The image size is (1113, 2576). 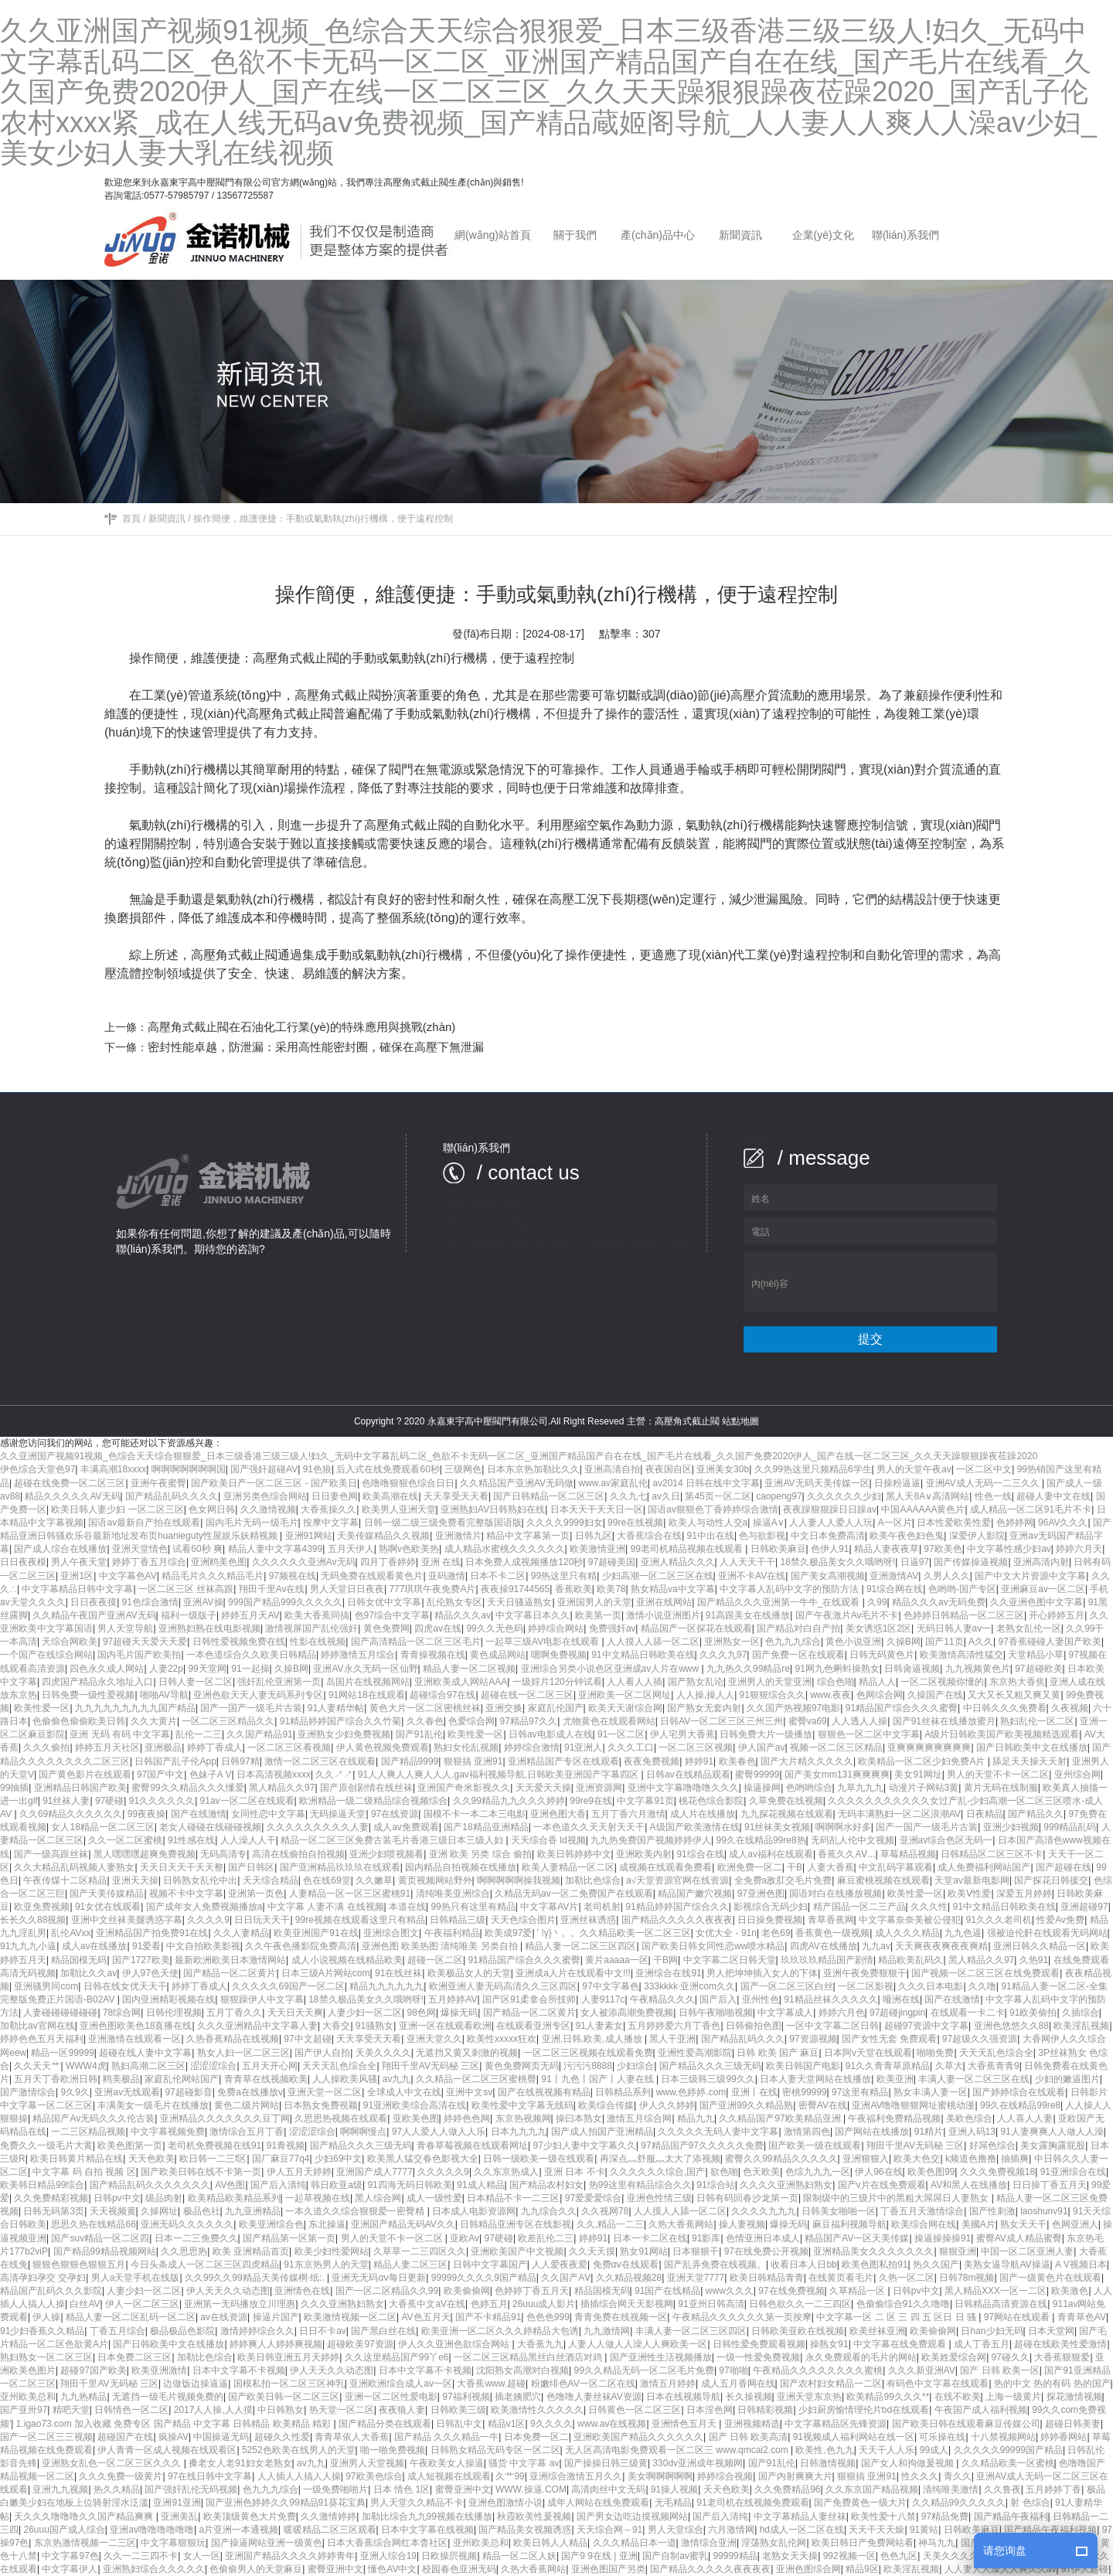 I want to click on 乱伦AVxx, so click(x=70, y=1933).